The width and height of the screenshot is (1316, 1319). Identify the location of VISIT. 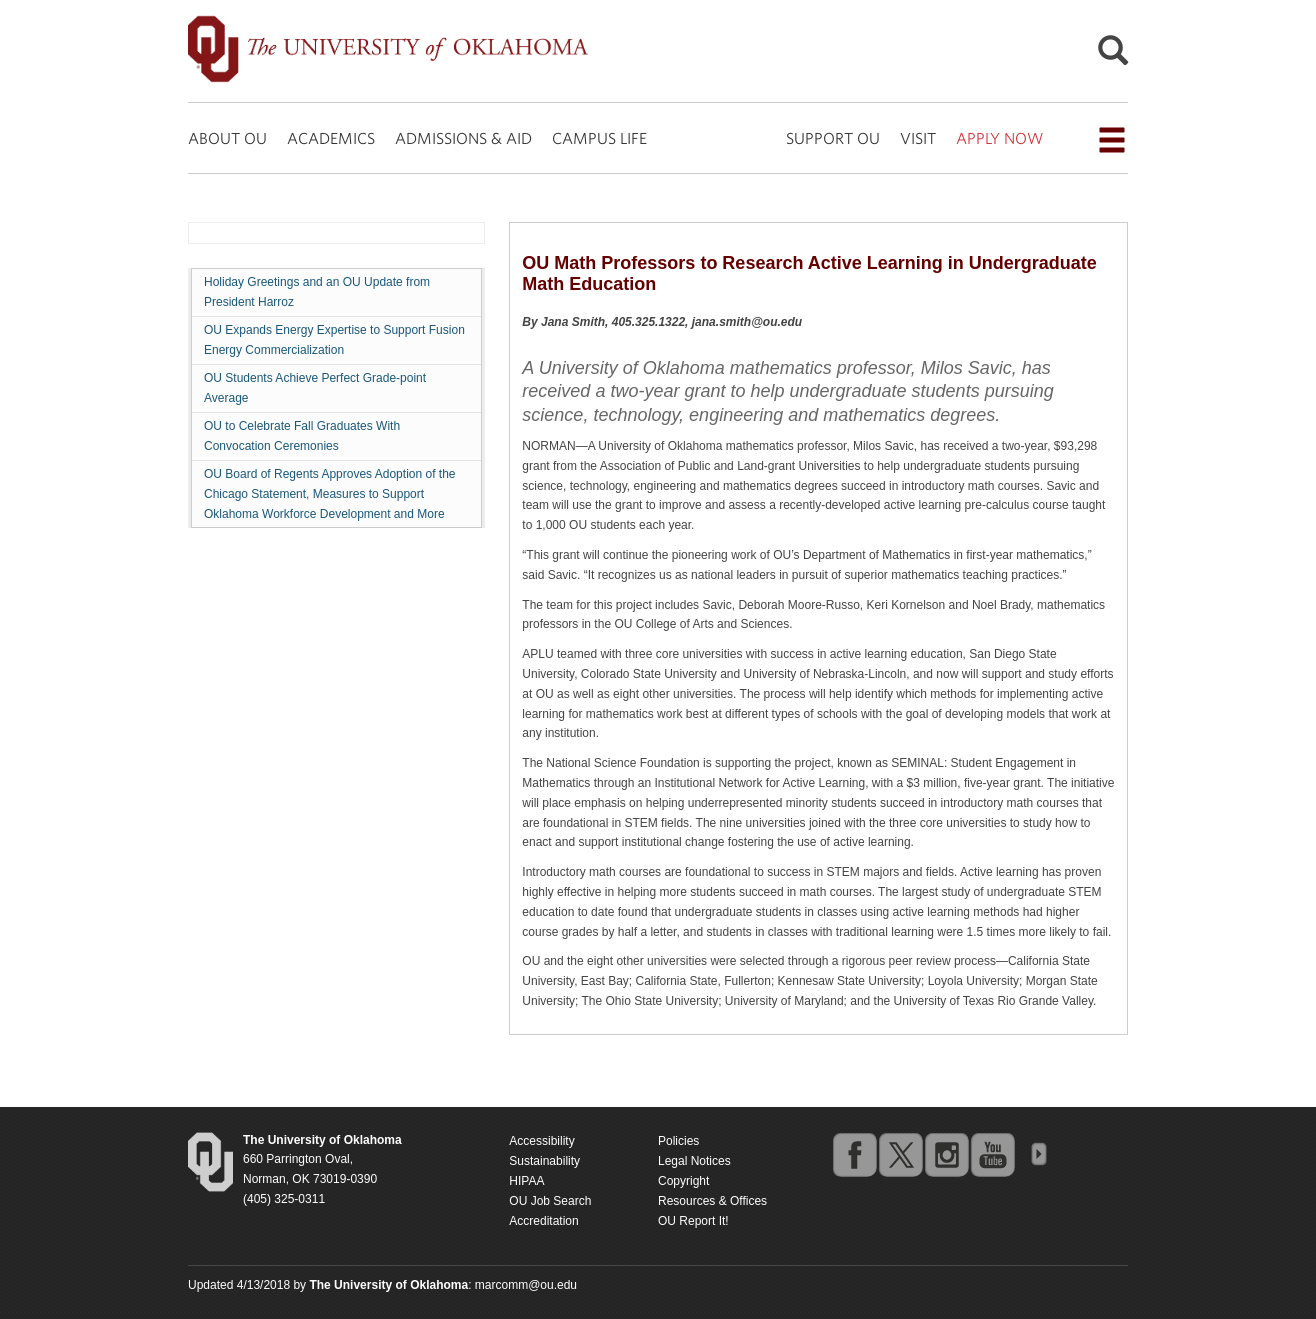
(918, 138).